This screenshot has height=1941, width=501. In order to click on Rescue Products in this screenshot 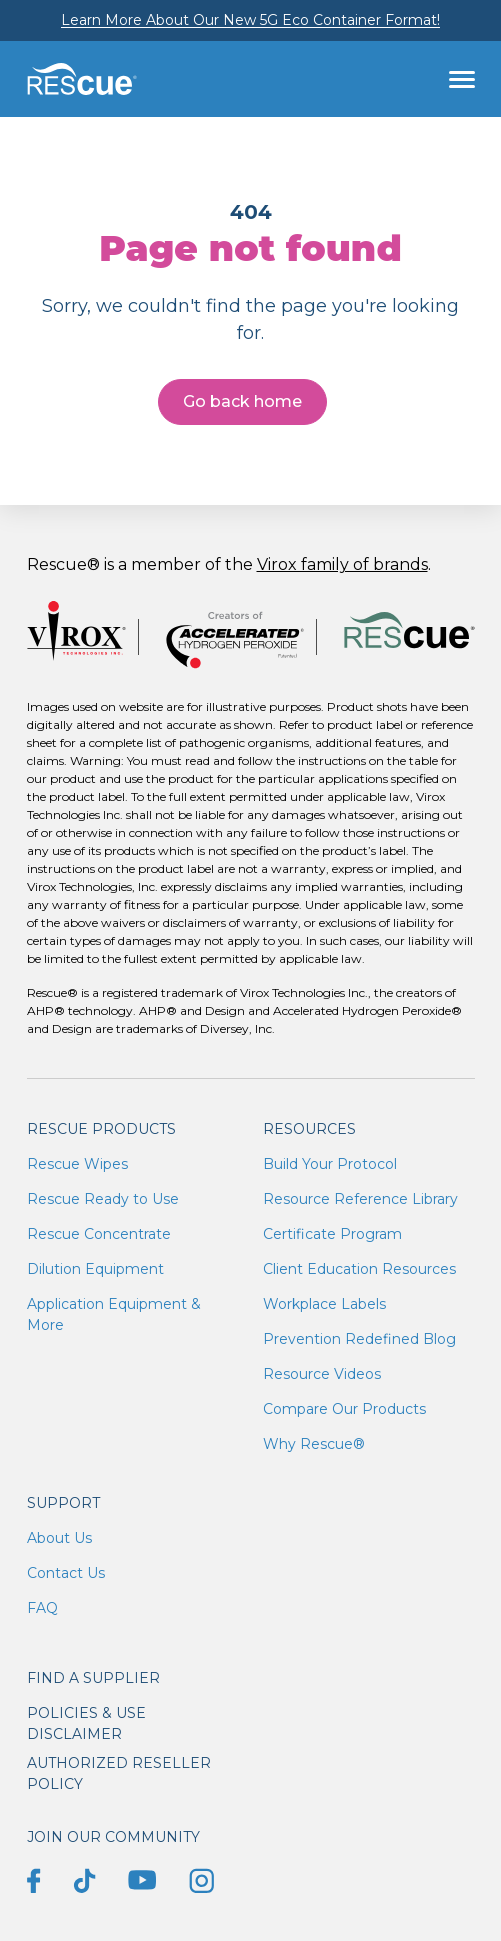, I will do `click(101, 1129)`.